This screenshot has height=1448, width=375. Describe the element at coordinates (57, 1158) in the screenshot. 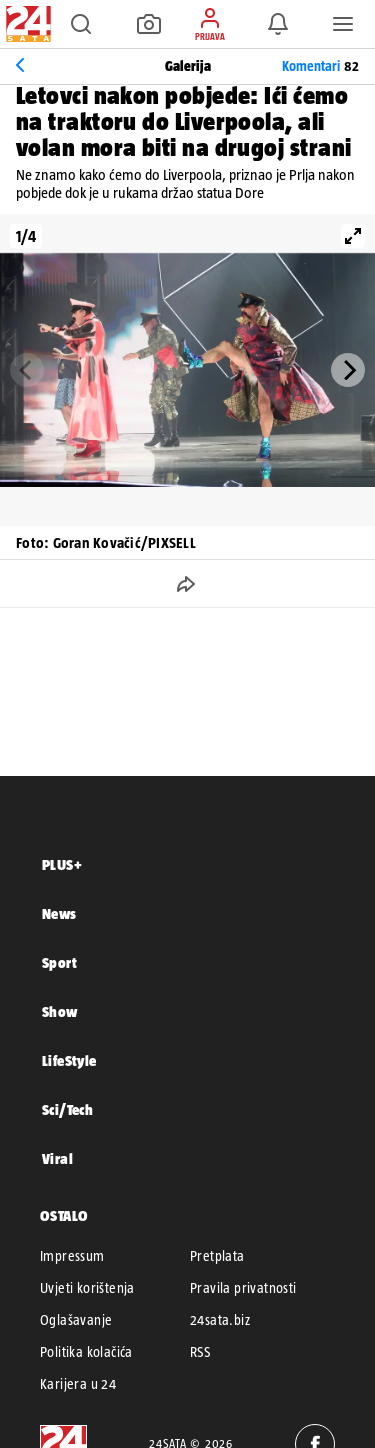

I see `Viral` at that location.